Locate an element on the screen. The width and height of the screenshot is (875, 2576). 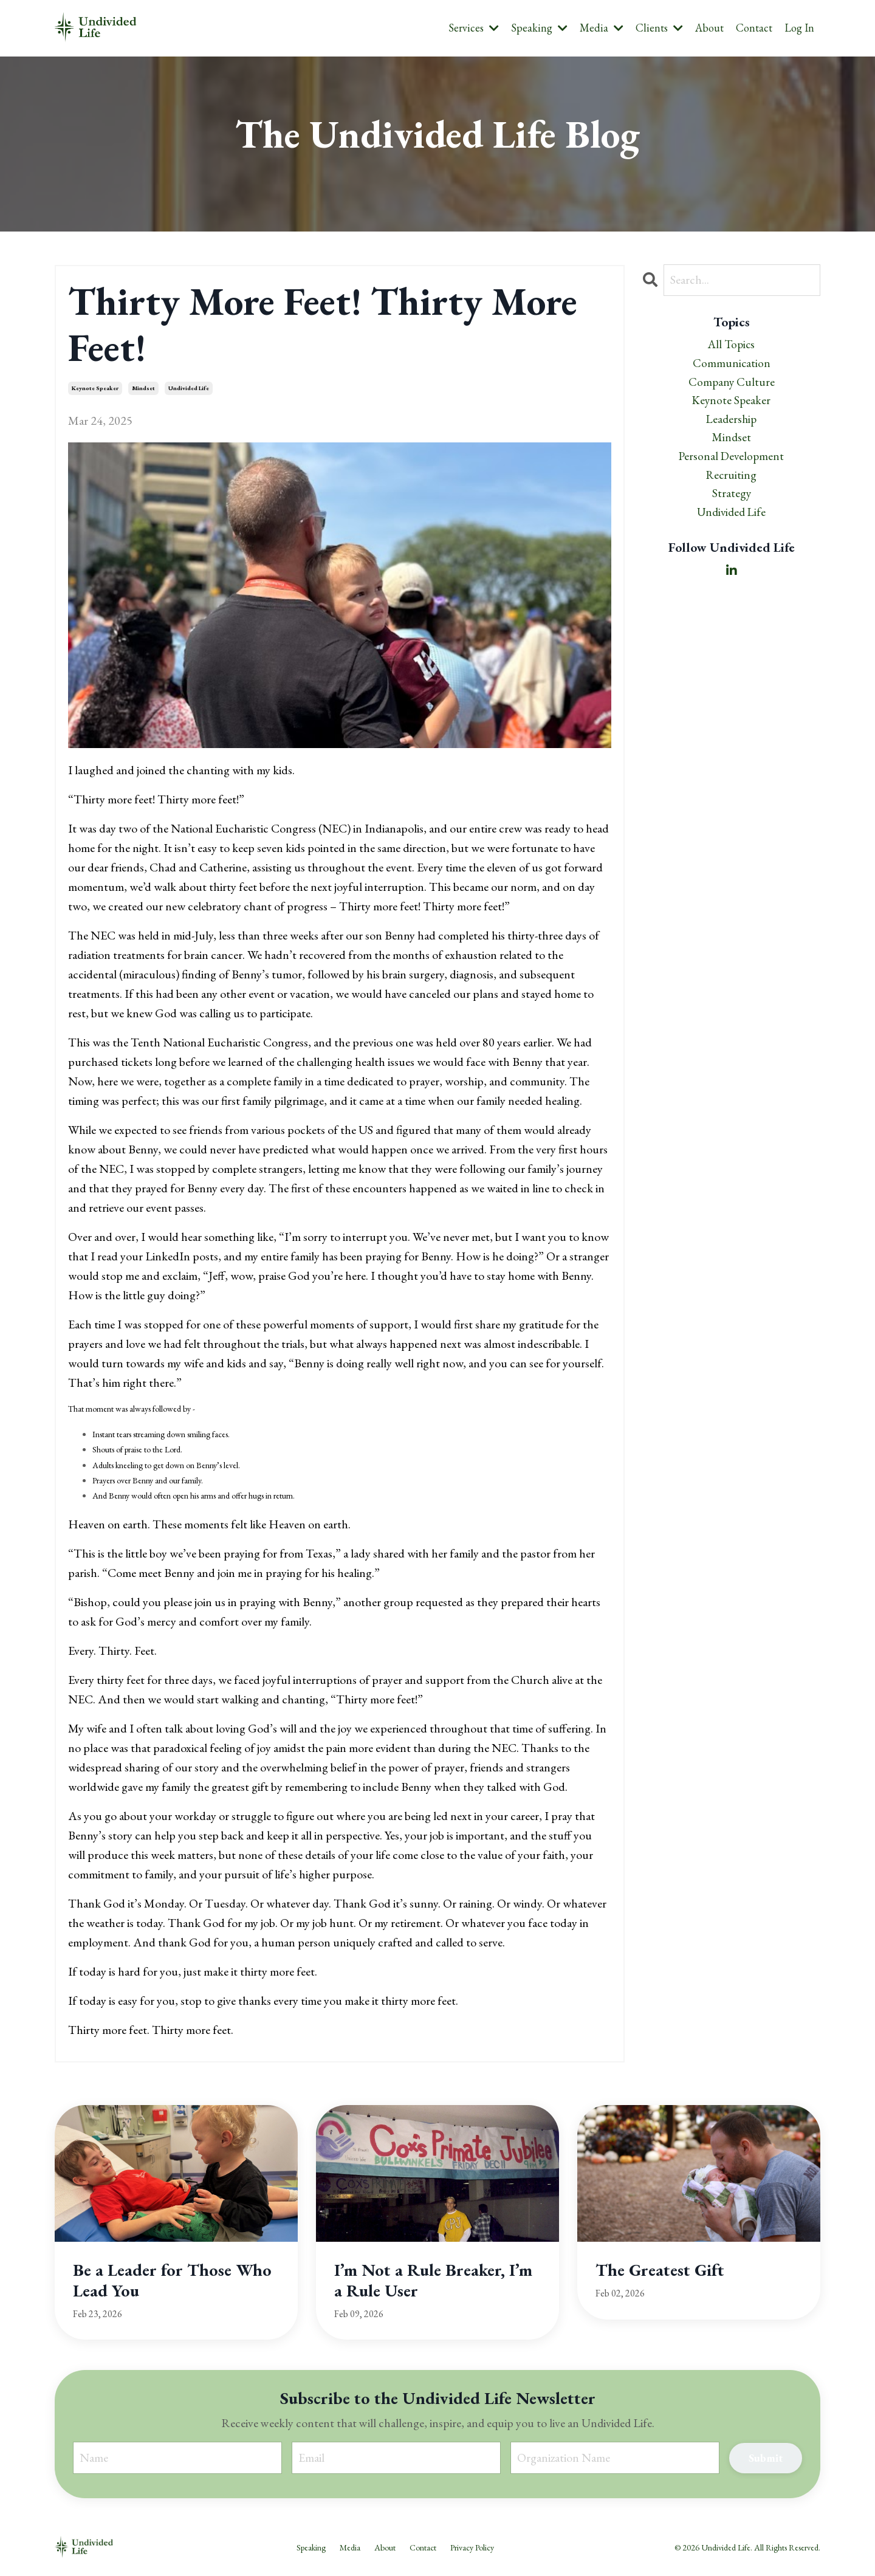
communication is located at coordinates (731, 365).